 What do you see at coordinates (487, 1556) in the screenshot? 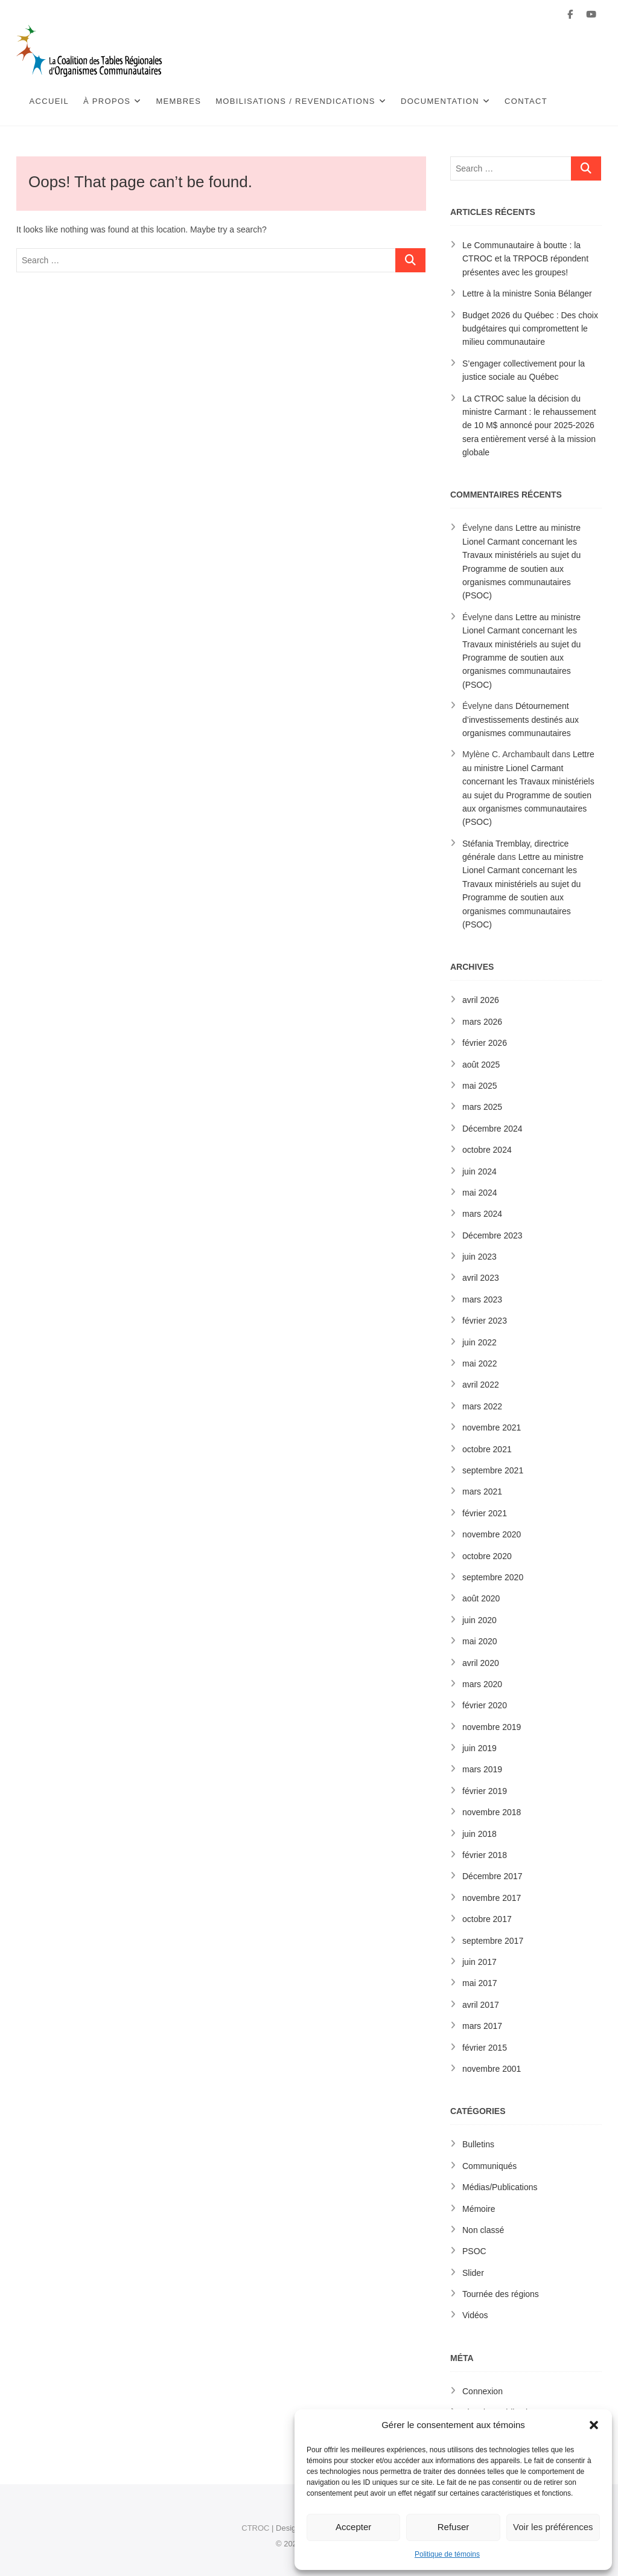
I see `octobre 2020` at bounding box center [487, 1556].